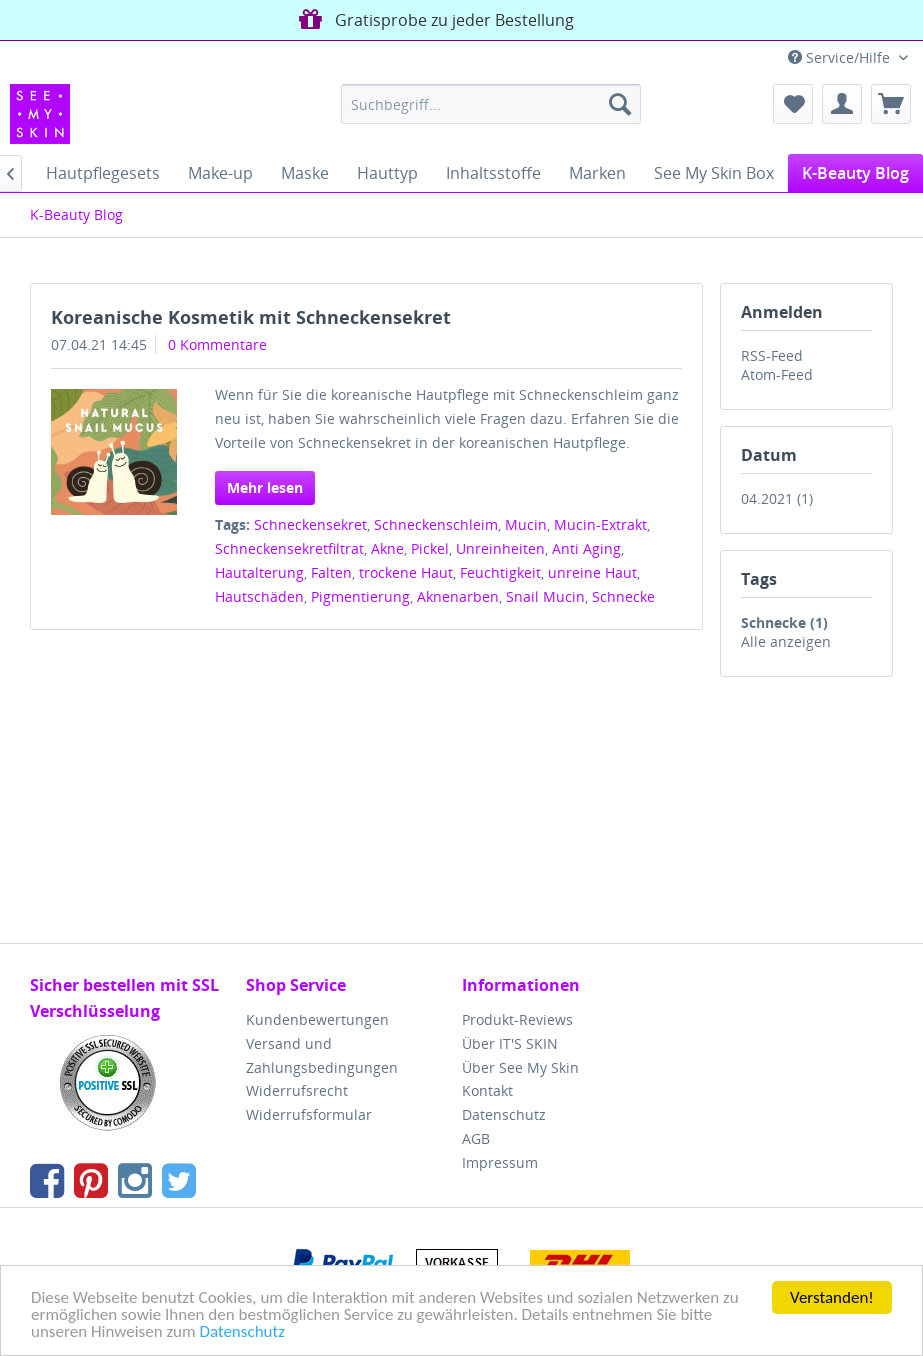 The height and width of the screenshot is (1356, 923). What do you see at coordinates (360, 596) in the screenshot?
I see `Pigmentierung` at bounding box center [360, 596].